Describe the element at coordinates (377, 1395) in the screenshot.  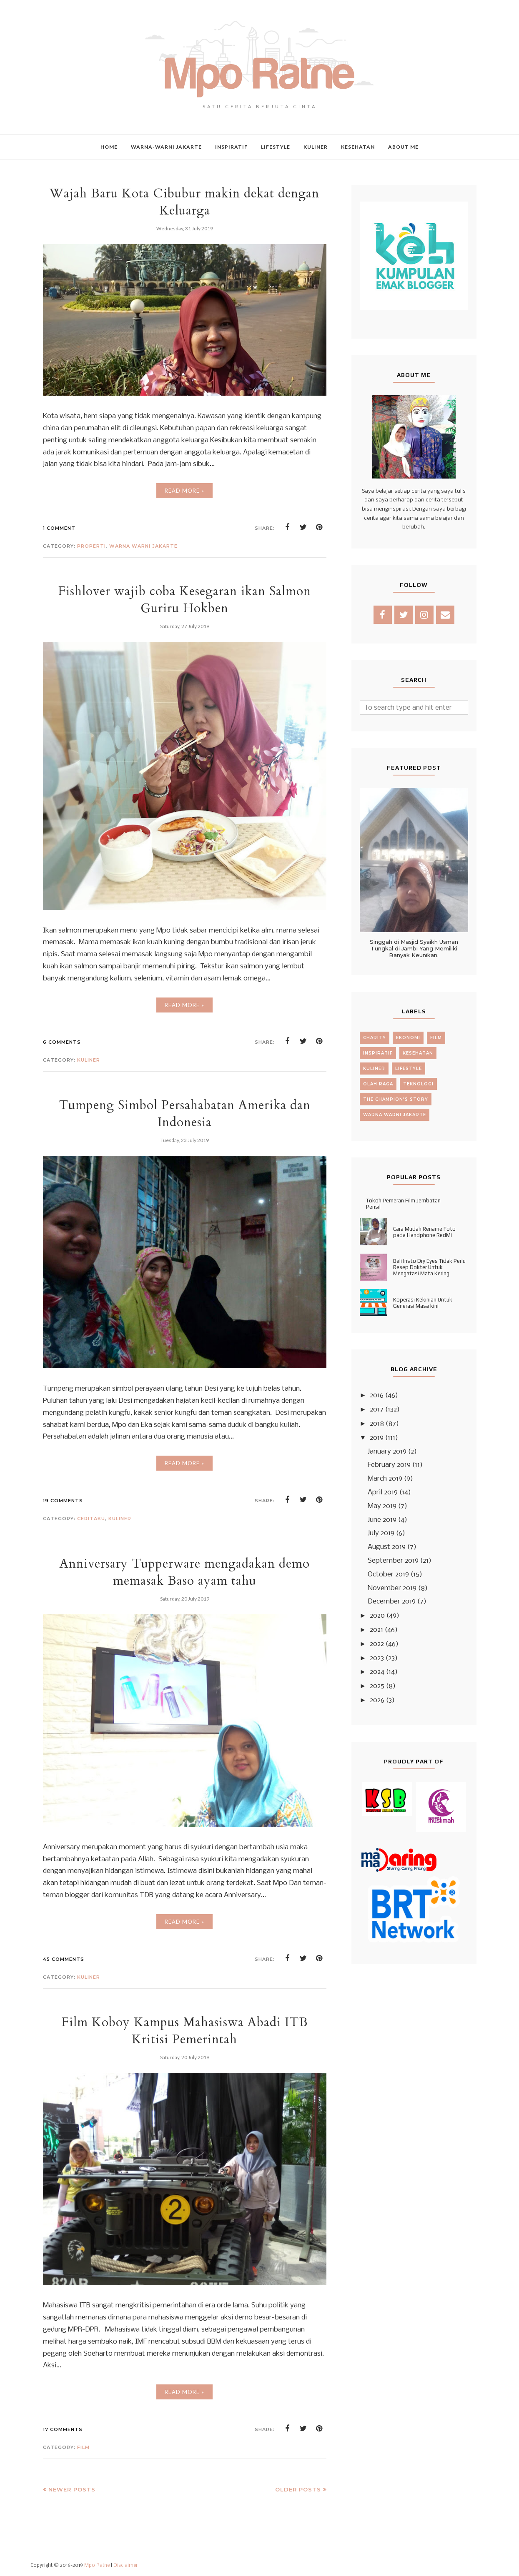
I see `2016` at that location.